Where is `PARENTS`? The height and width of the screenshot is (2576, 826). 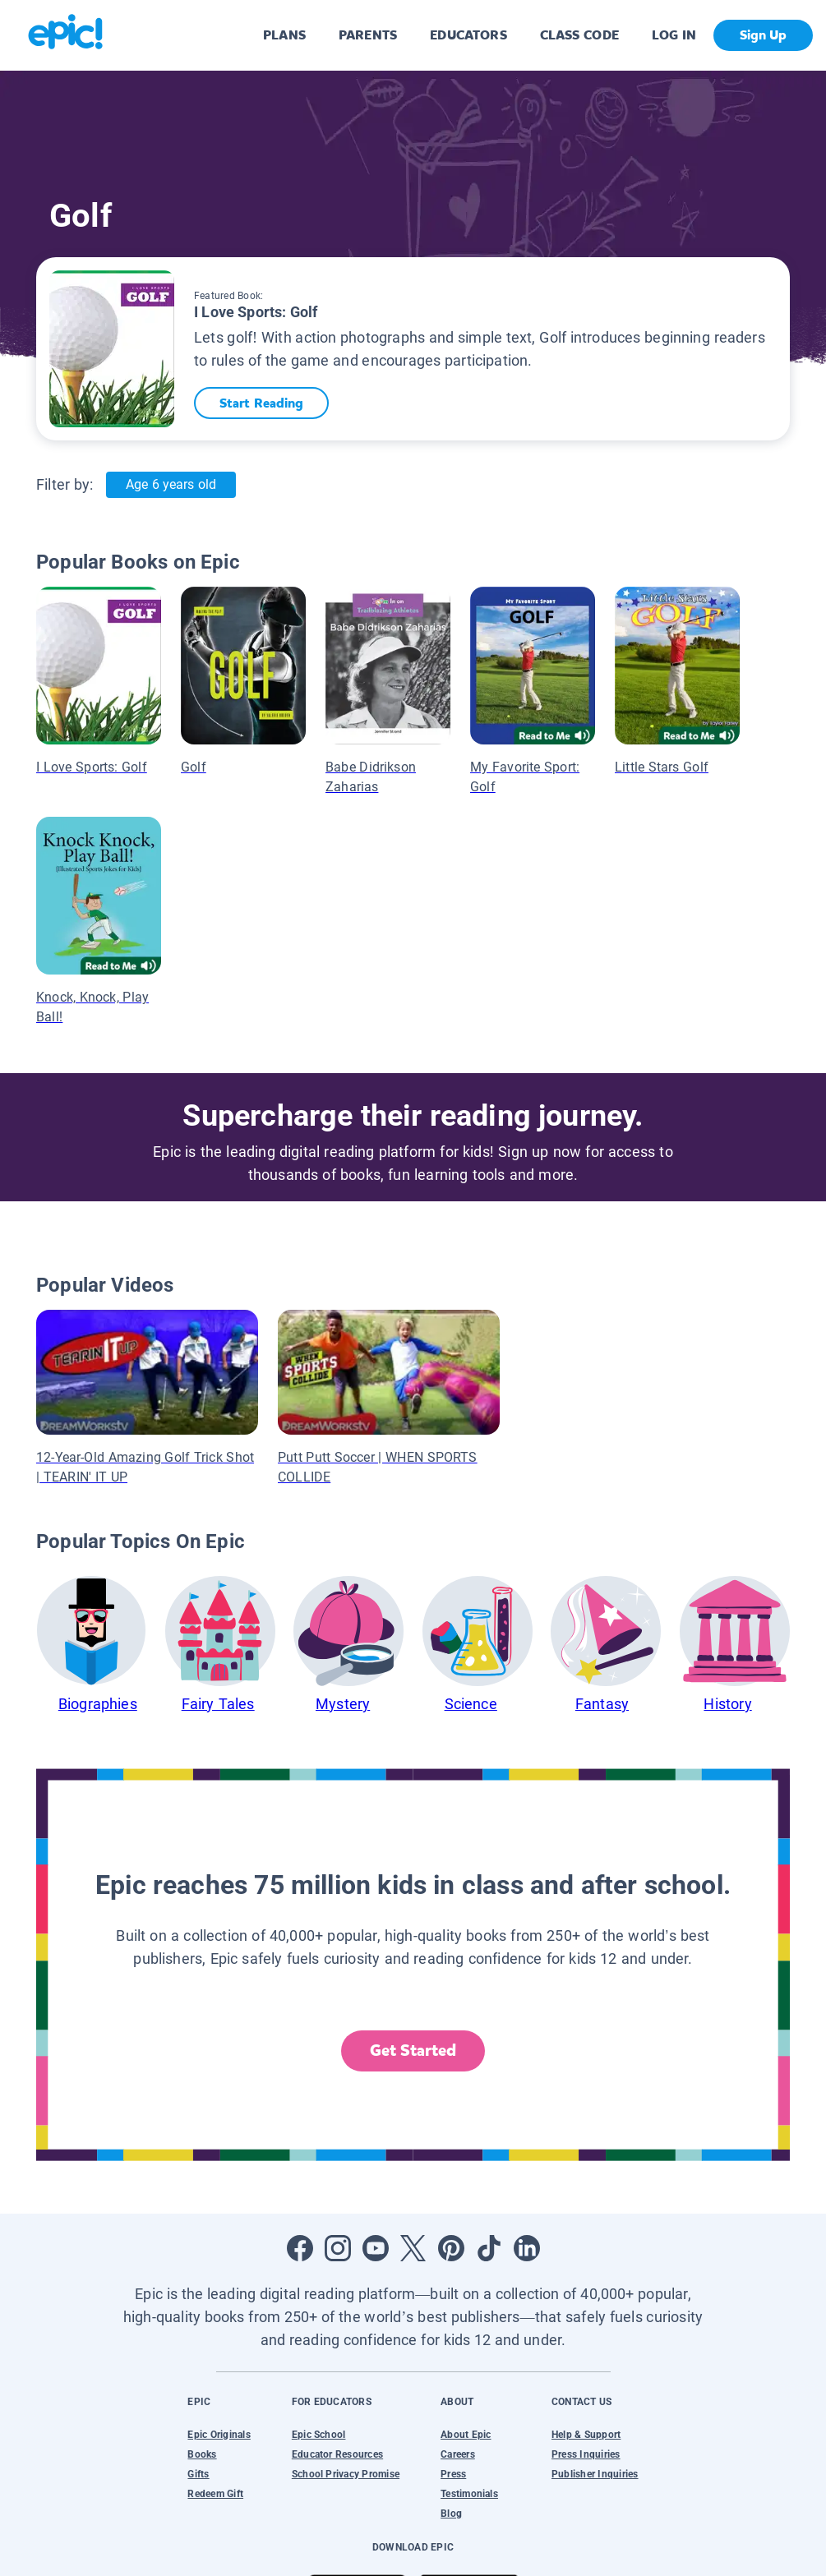 PARENTS is located at coordinates (368, 35).